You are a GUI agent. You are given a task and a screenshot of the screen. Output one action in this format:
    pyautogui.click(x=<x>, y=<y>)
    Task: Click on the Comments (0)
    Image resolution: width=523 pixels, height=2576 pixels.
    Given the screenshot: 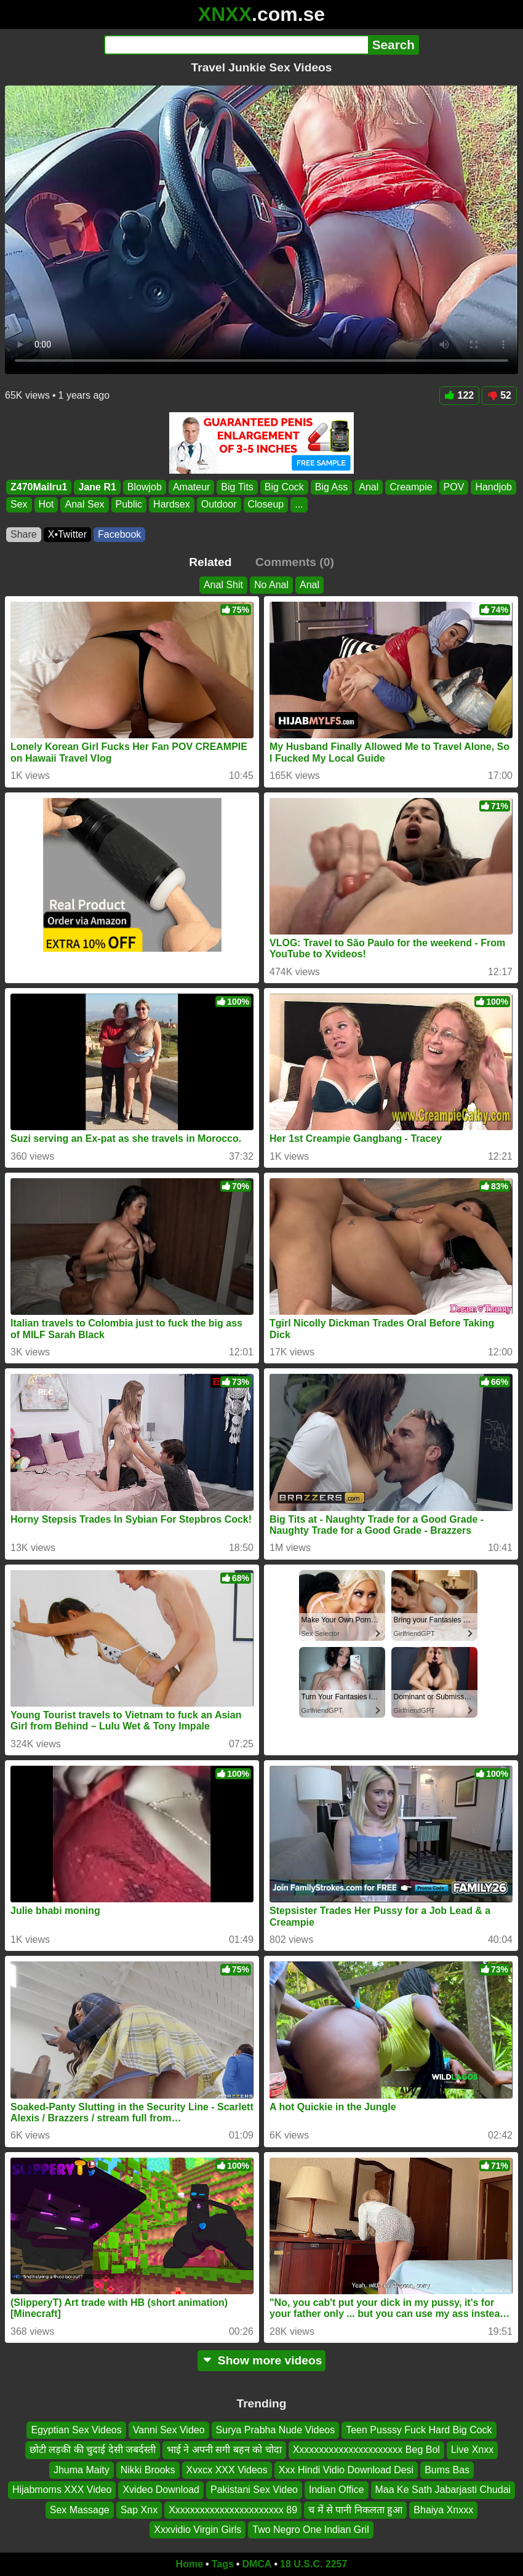 What is the action you would take?
    pyautogui.click(x=294, y=562)
    